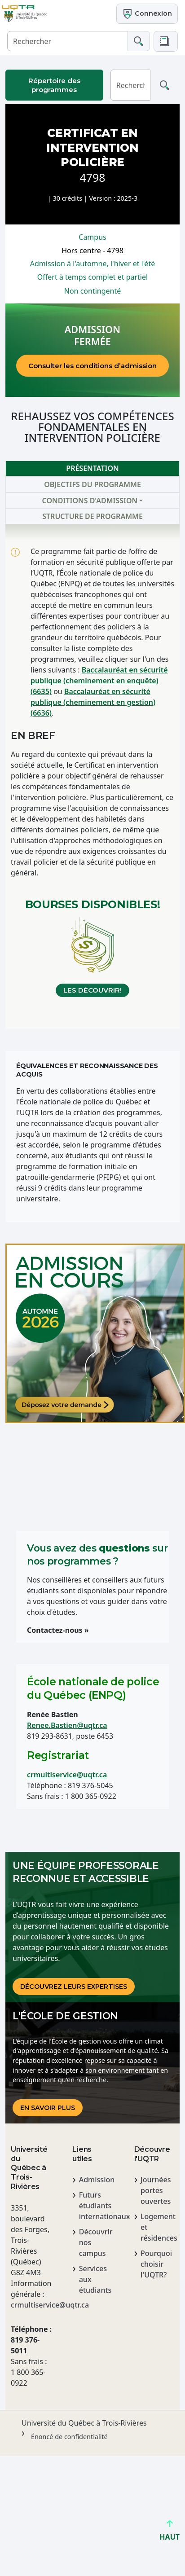 This screenshot has width=185, height=2576. I want to click on HAUT, so click(169, 2533).